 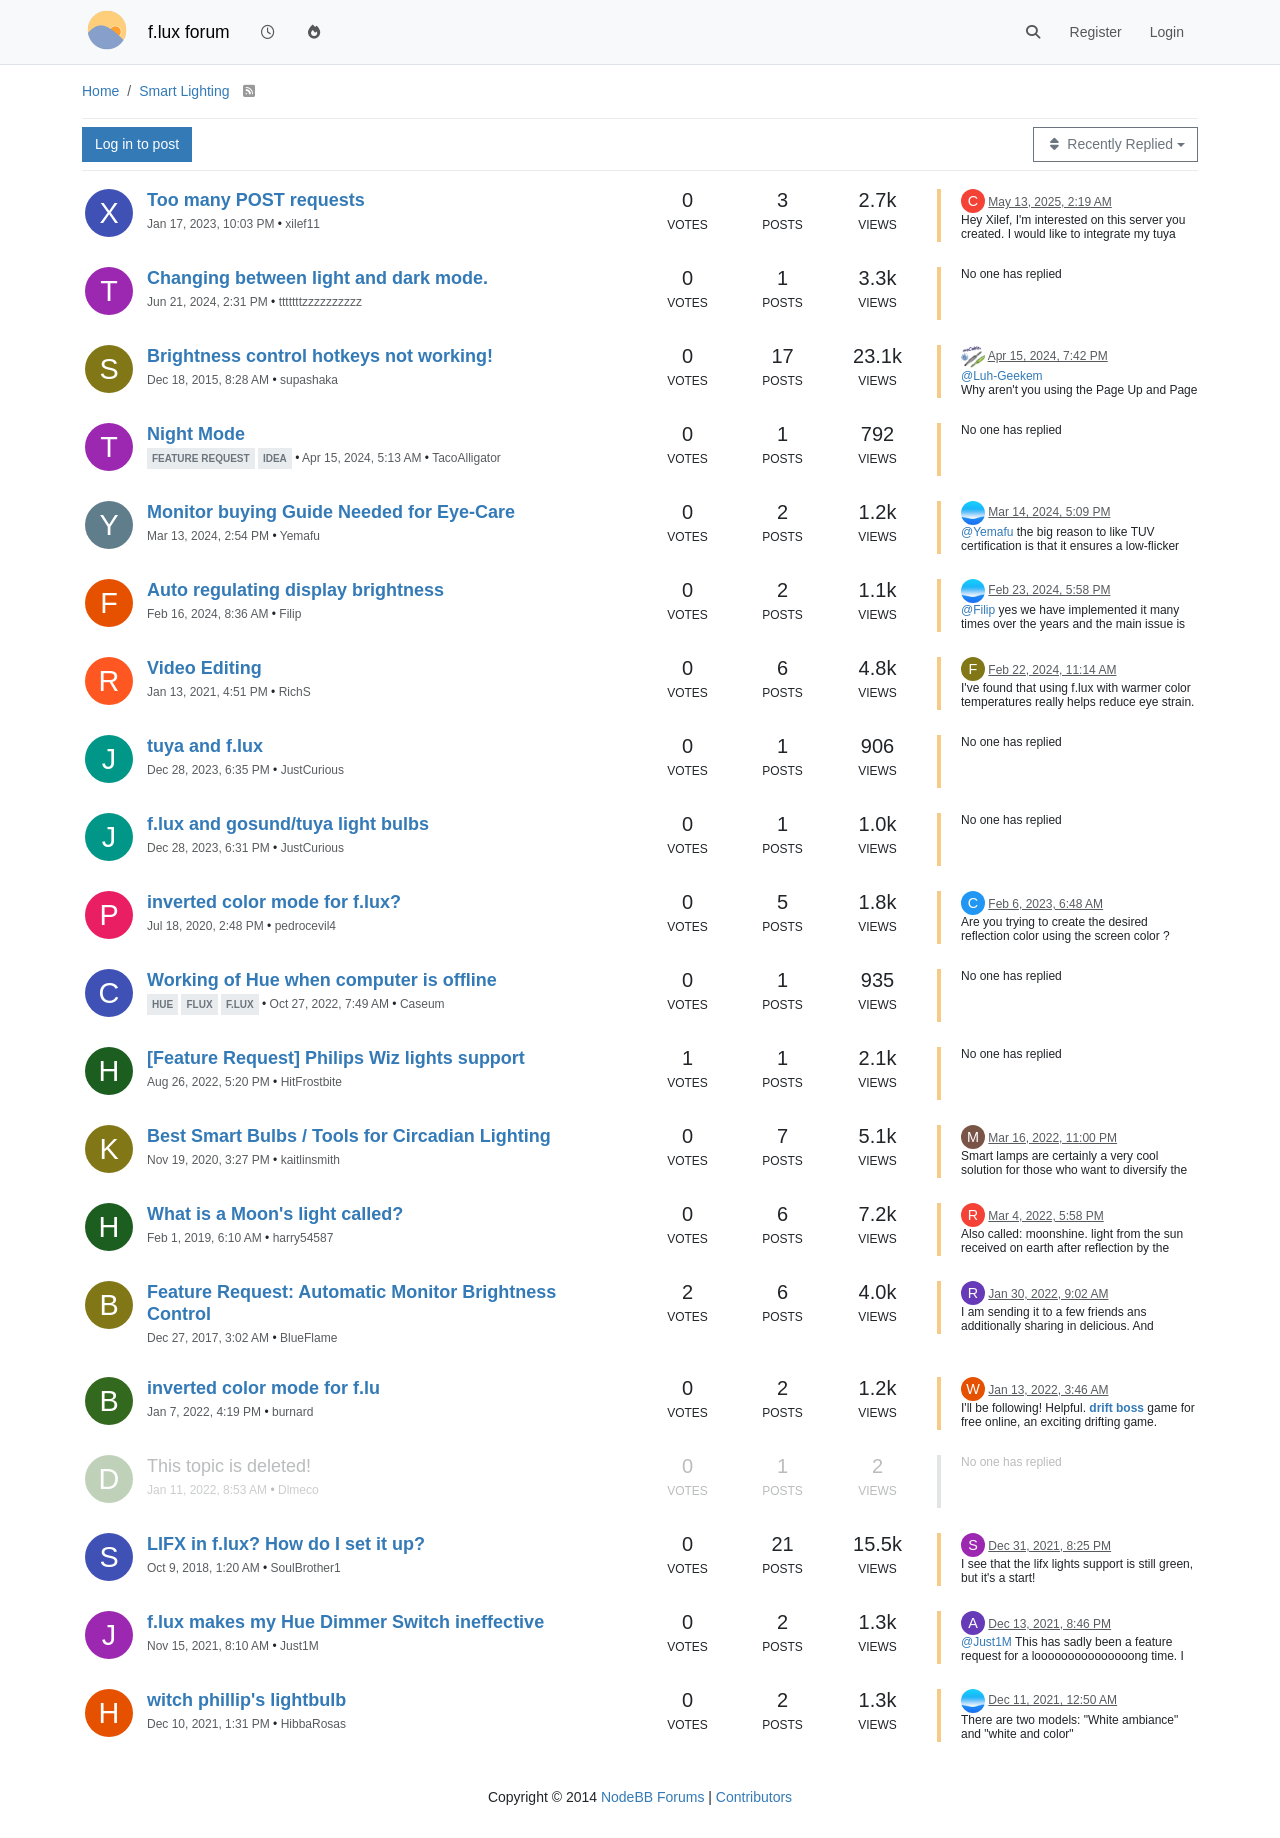 What do you see at coordinates (274, 902) in the screenshot?
I see `inverted color mode for f.lux?` at bounding box center [274, 902].